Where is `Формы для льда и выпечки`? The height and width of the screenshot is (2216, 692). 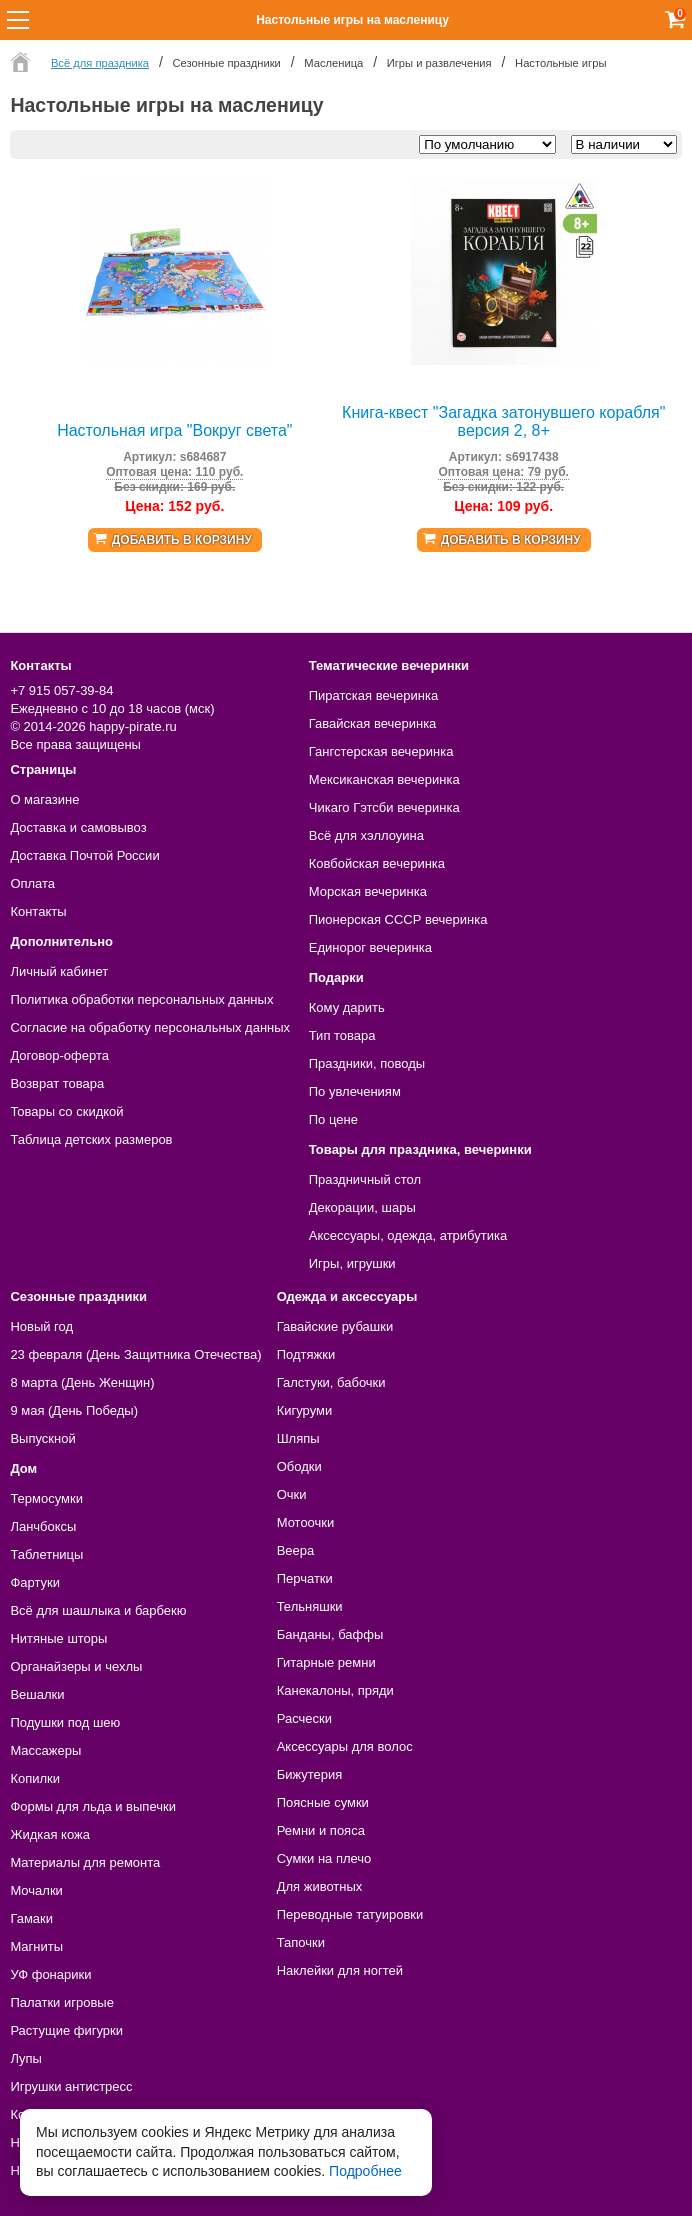 Формы для льда и выпечки is located at coordinates (93, 1806).